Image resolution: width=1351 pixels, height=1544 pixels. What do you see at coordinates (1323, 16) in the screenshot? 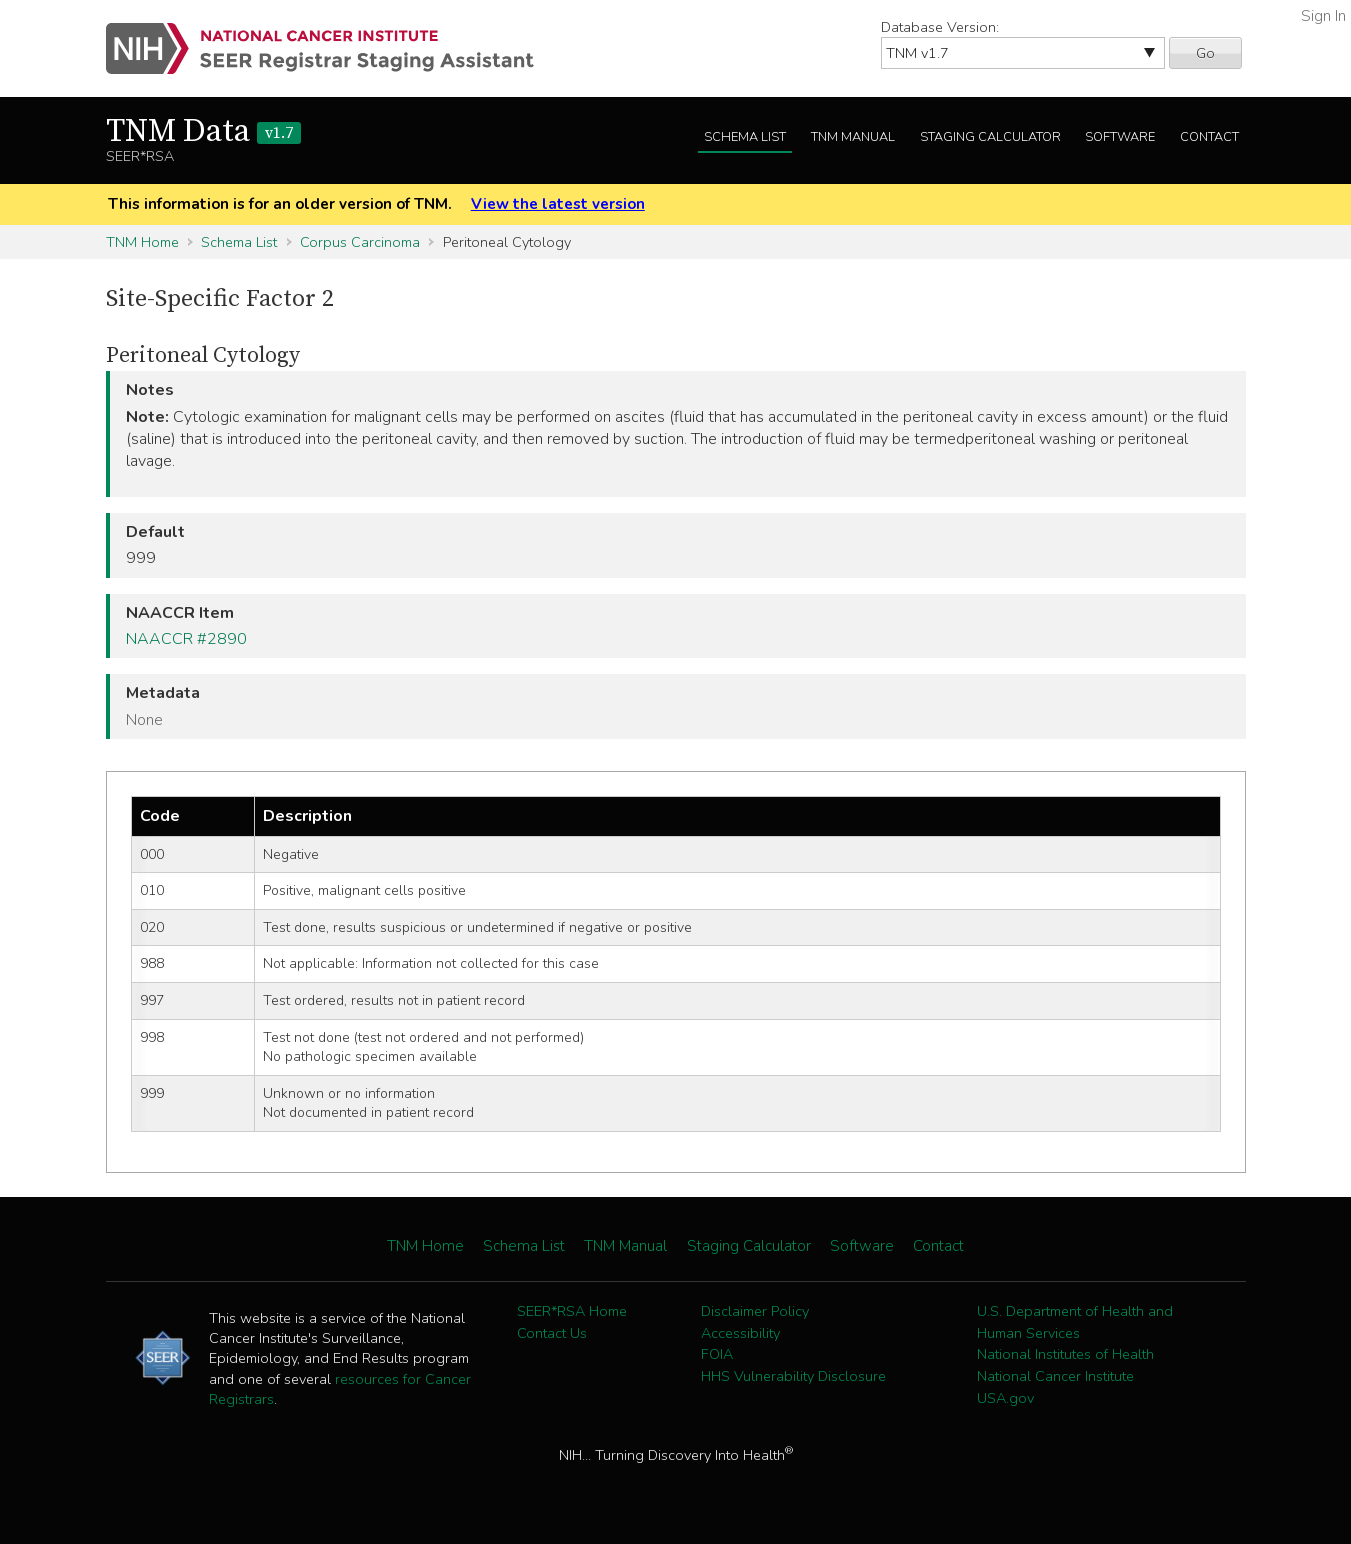
I see `Sign In` at bounding box center [1323, 16].